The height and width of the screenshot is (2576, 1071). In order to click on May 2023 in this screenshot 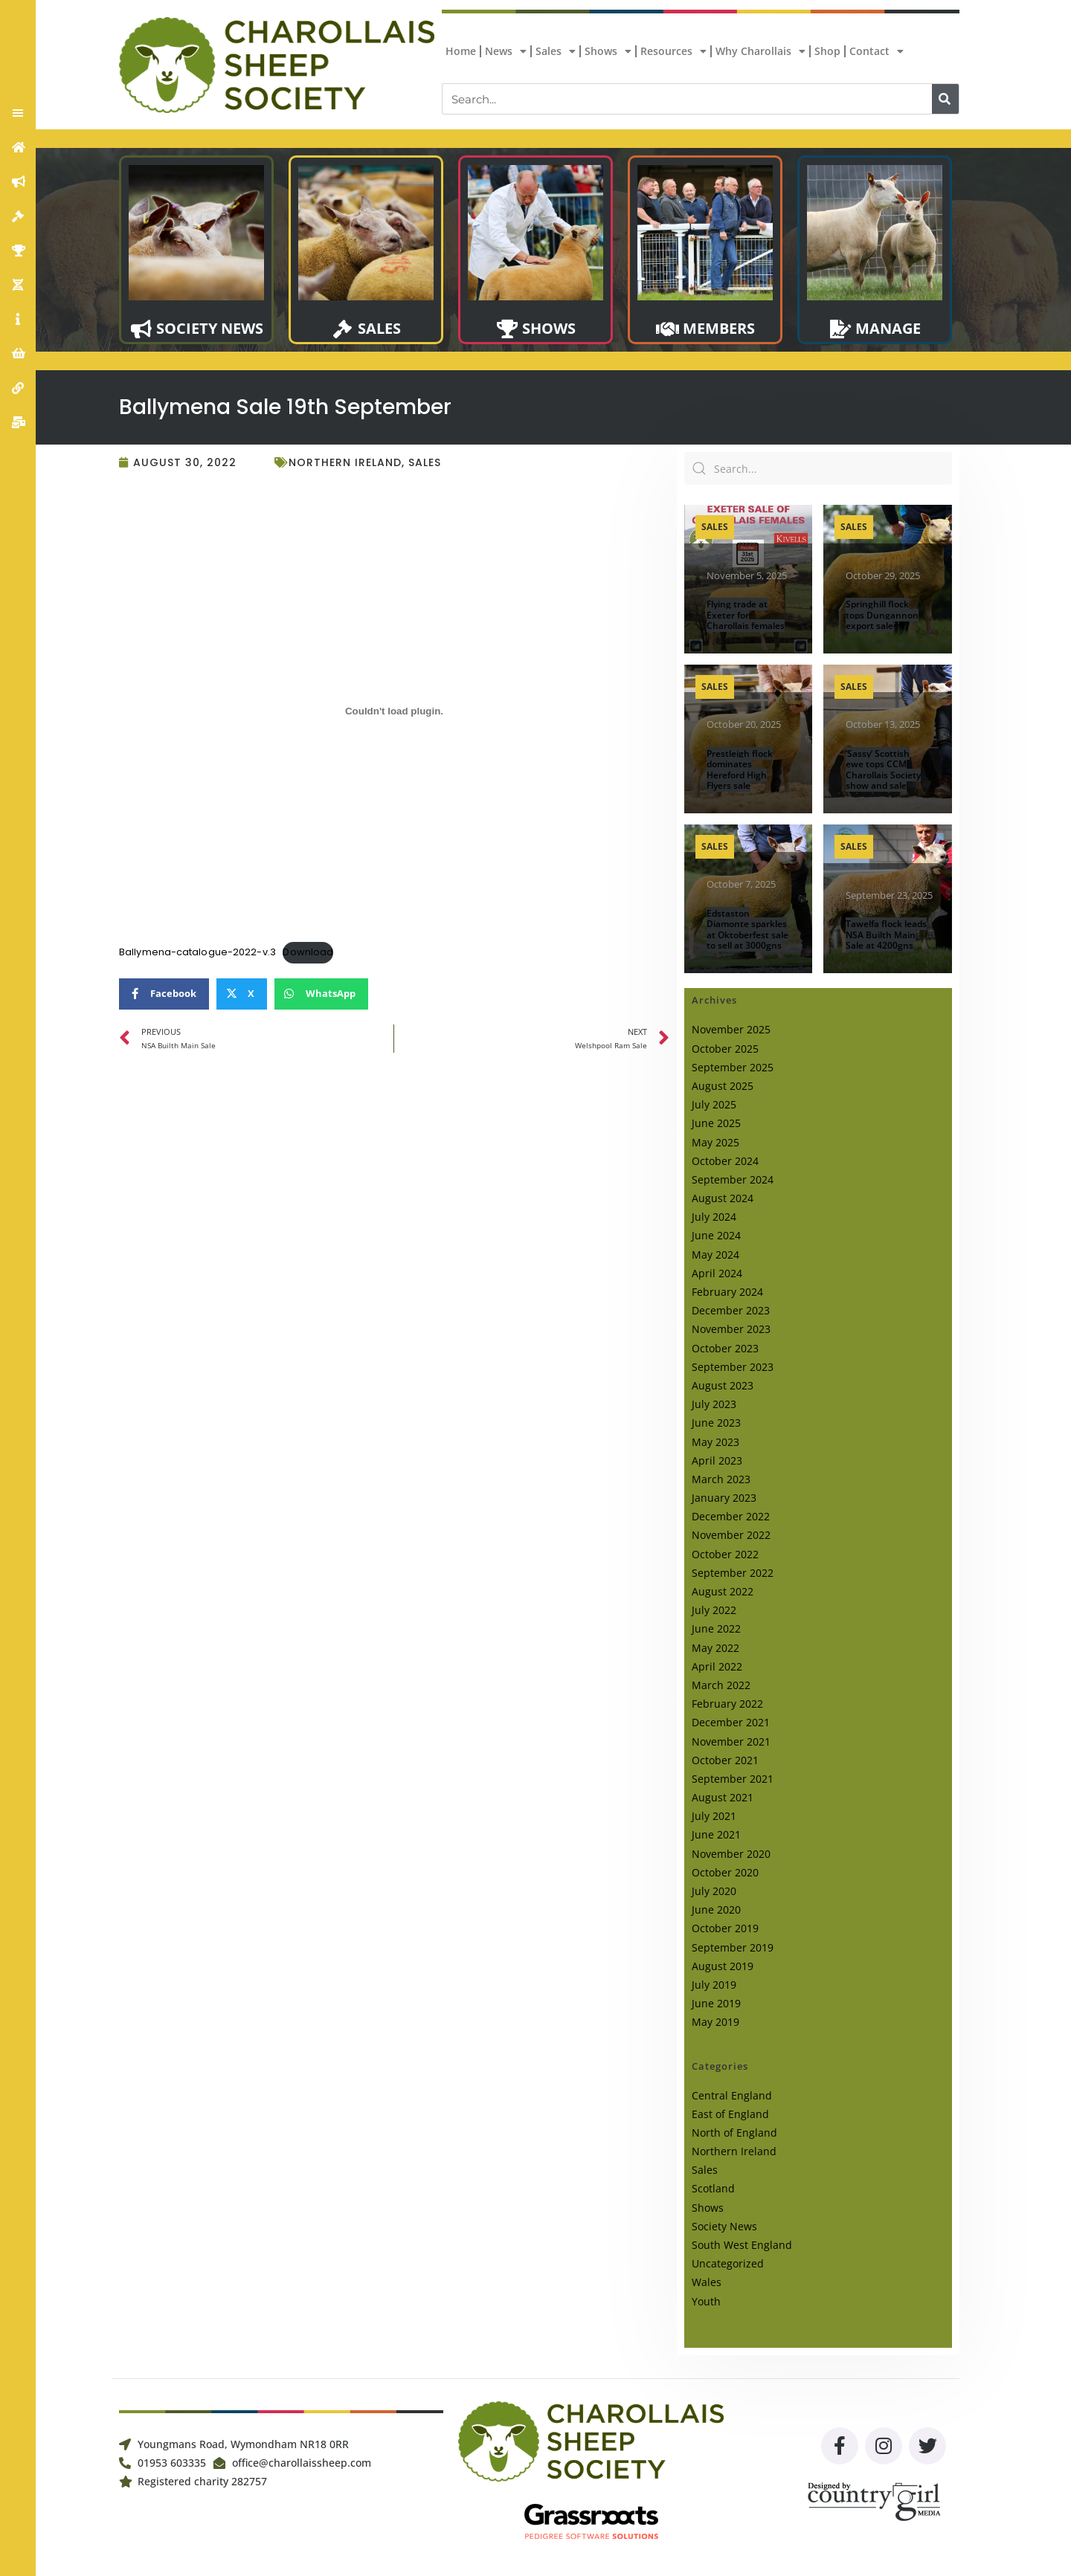, I will do `click(715, 1442)`.